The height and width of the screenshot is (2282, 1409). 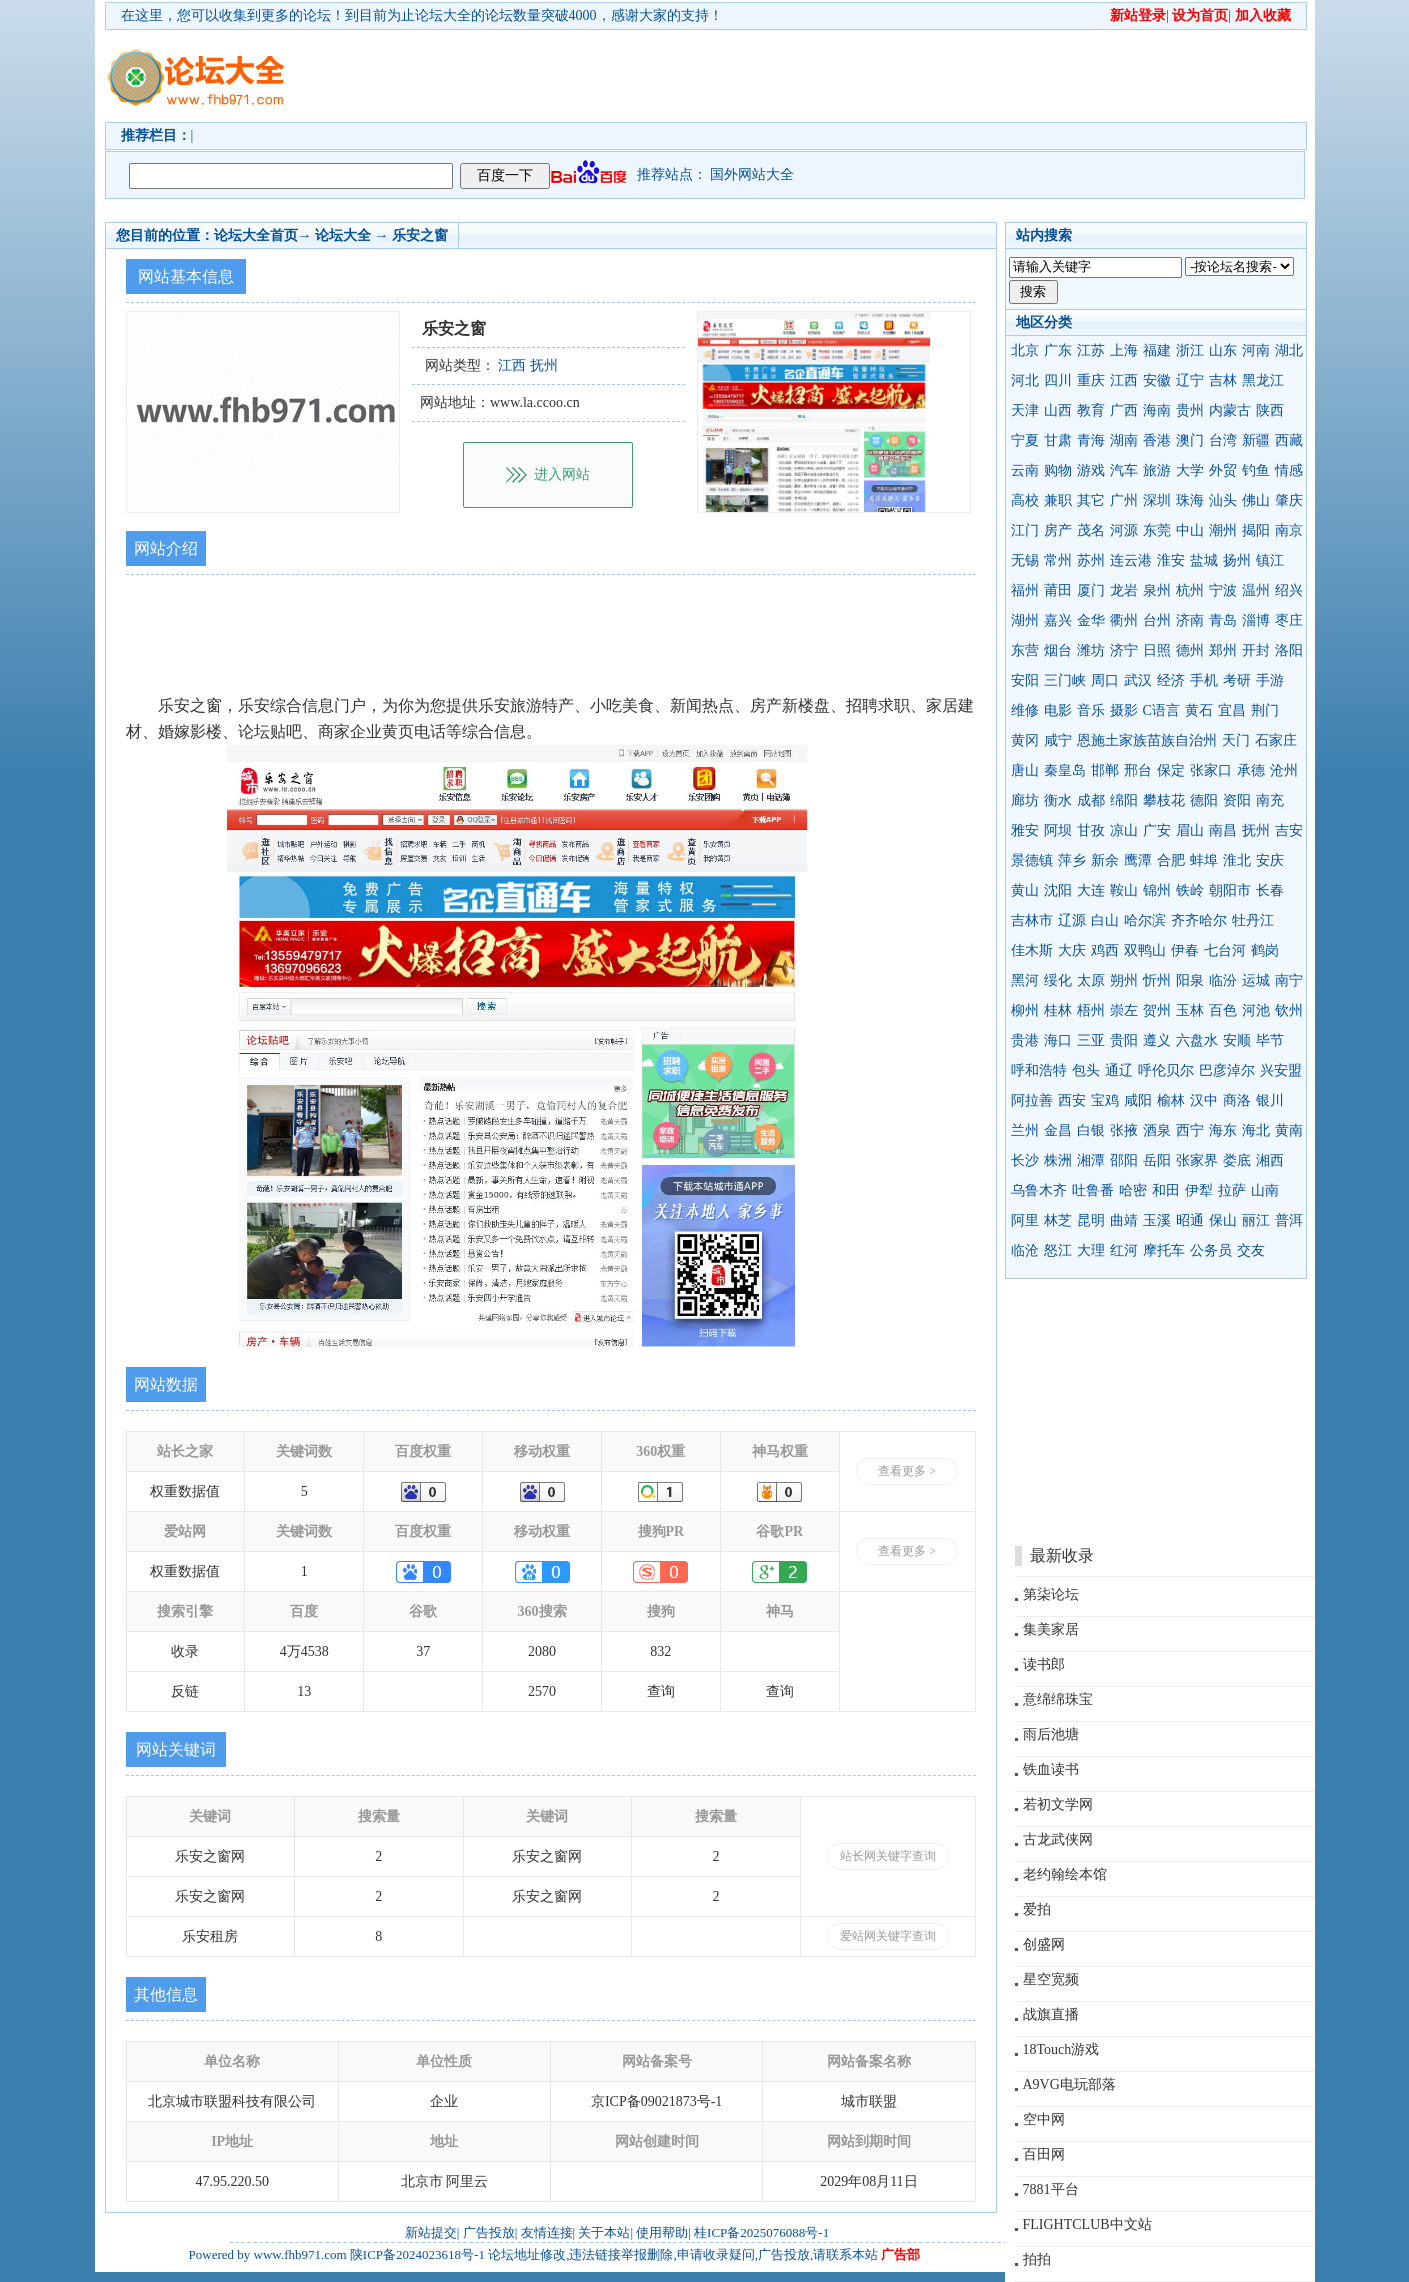 I want to click on 辽宁, so click(x=1190, y=380).